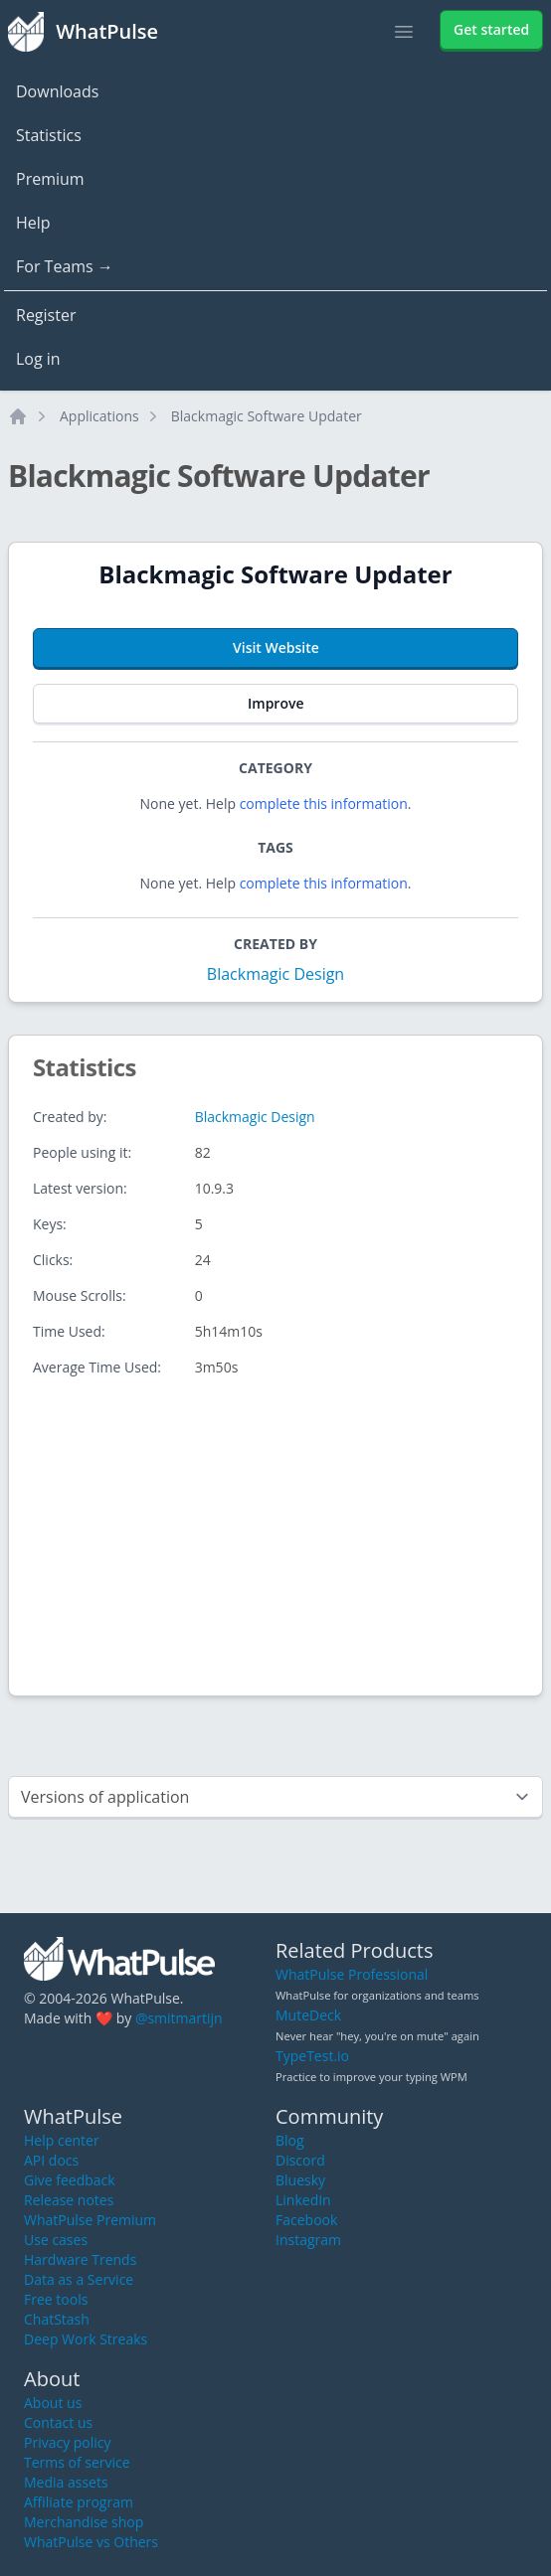 This screenshot has width=551, height=2576. What do you see at coordinates (69, 2180) in the screenshot?
I see `Give feedback` at bounding box center [69, 2180].